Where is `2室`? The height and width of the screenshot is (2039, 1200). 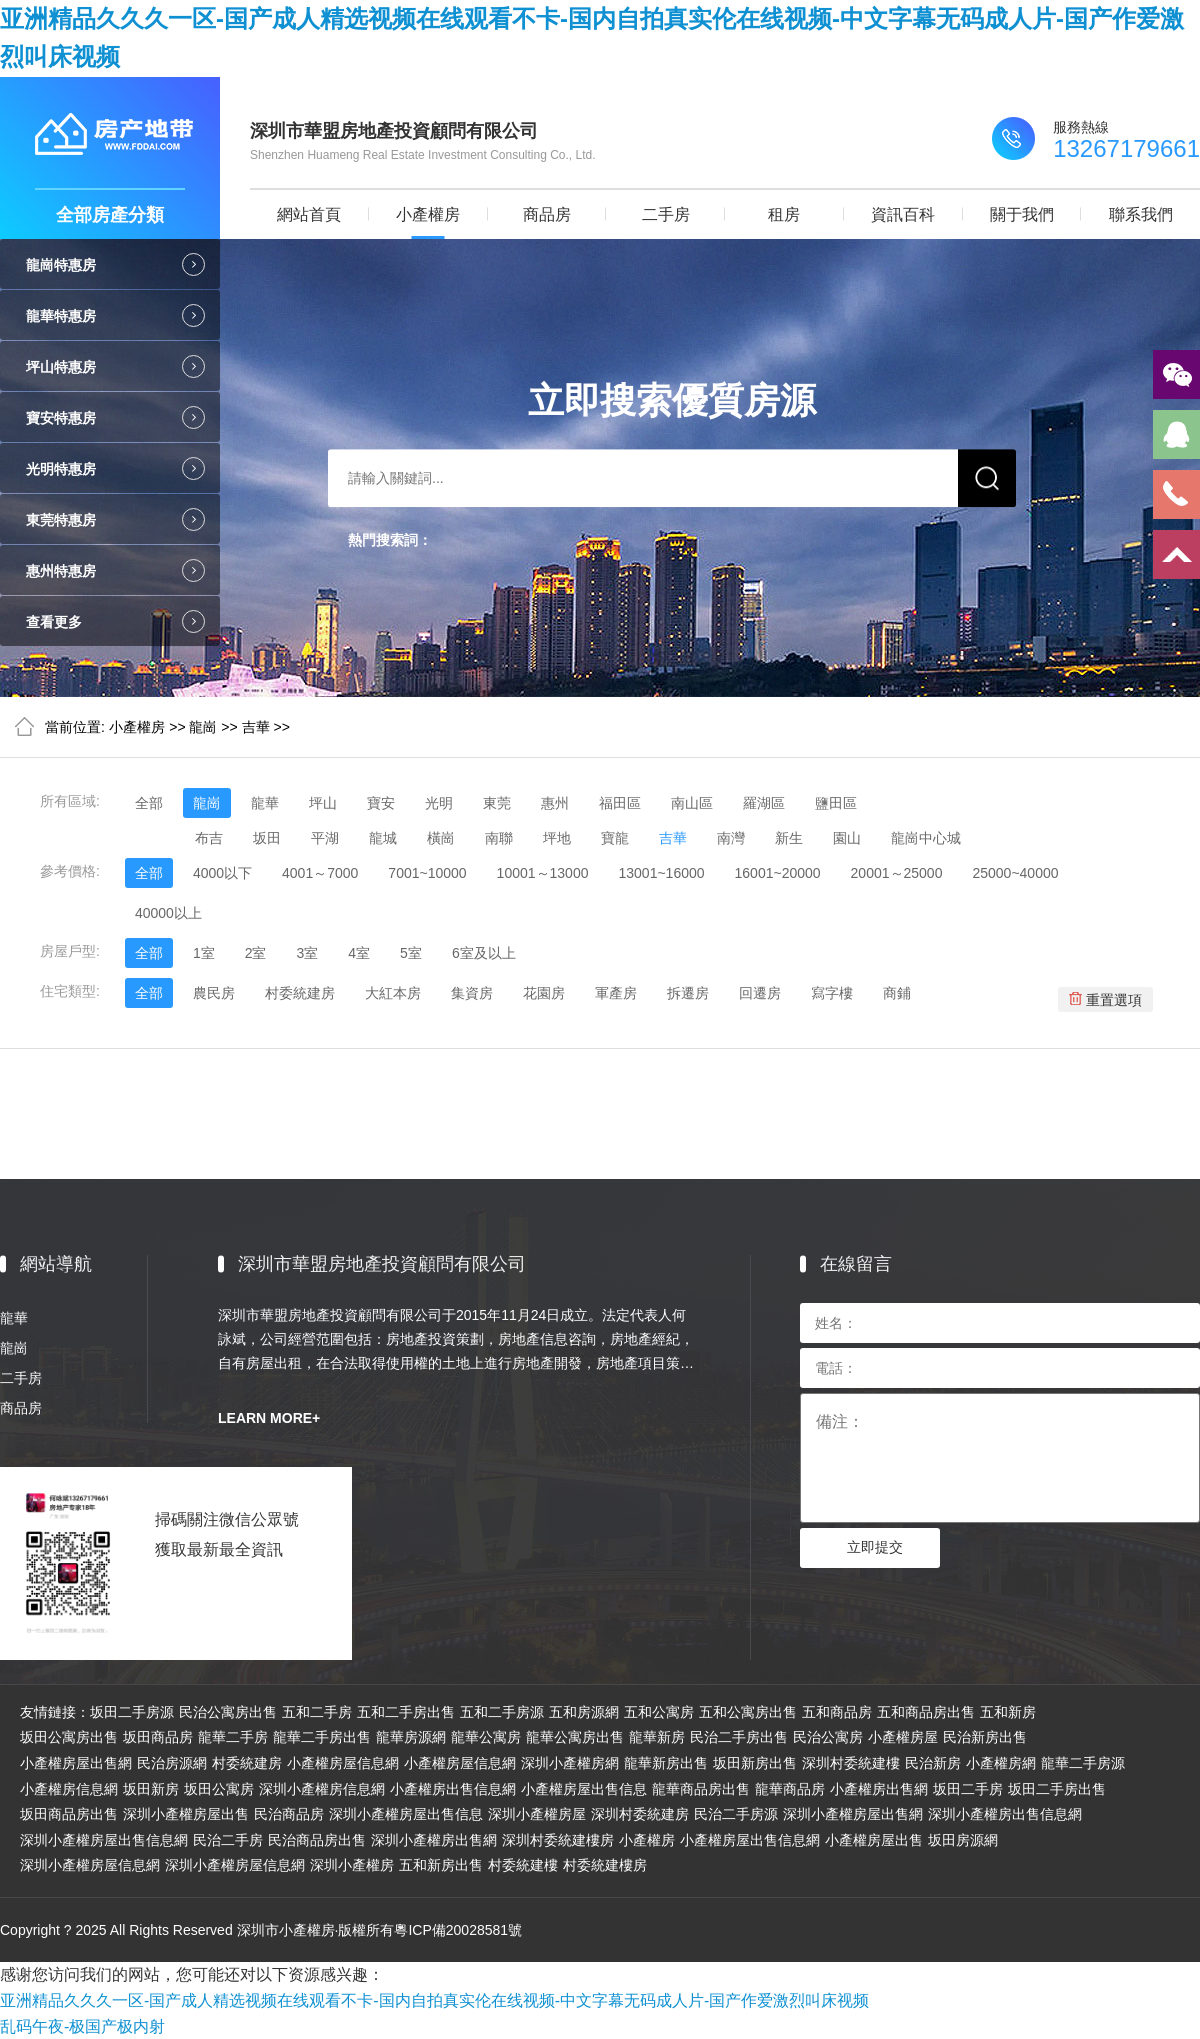
2室 is located at coordinates (256, 953).